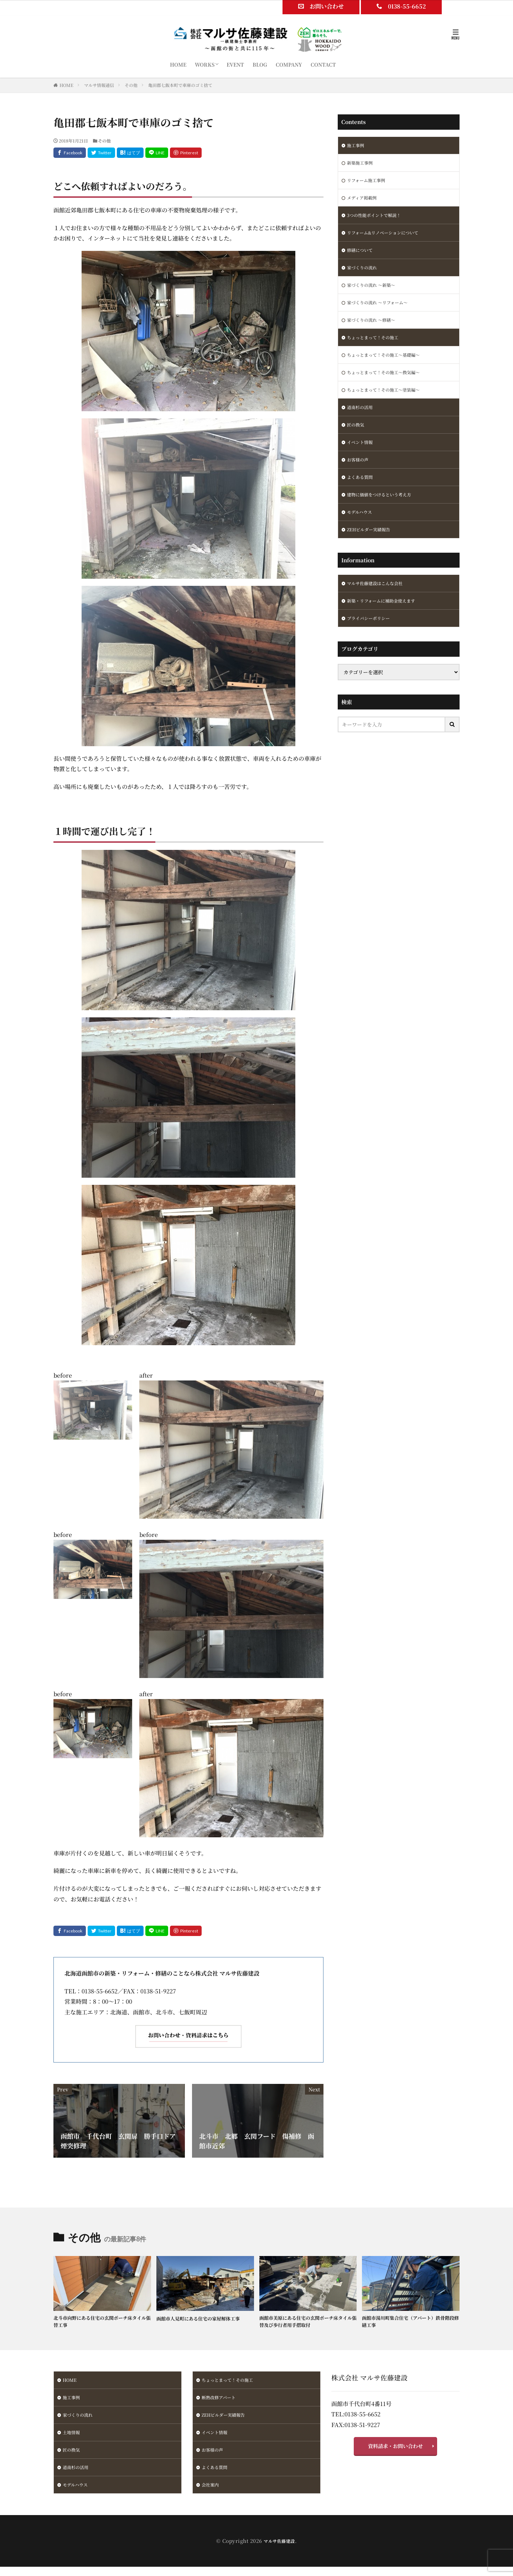  Describe the element at coordinates (375, 331) in the screenshot. I see `家づくりの流れ ～修繕～` at that location.